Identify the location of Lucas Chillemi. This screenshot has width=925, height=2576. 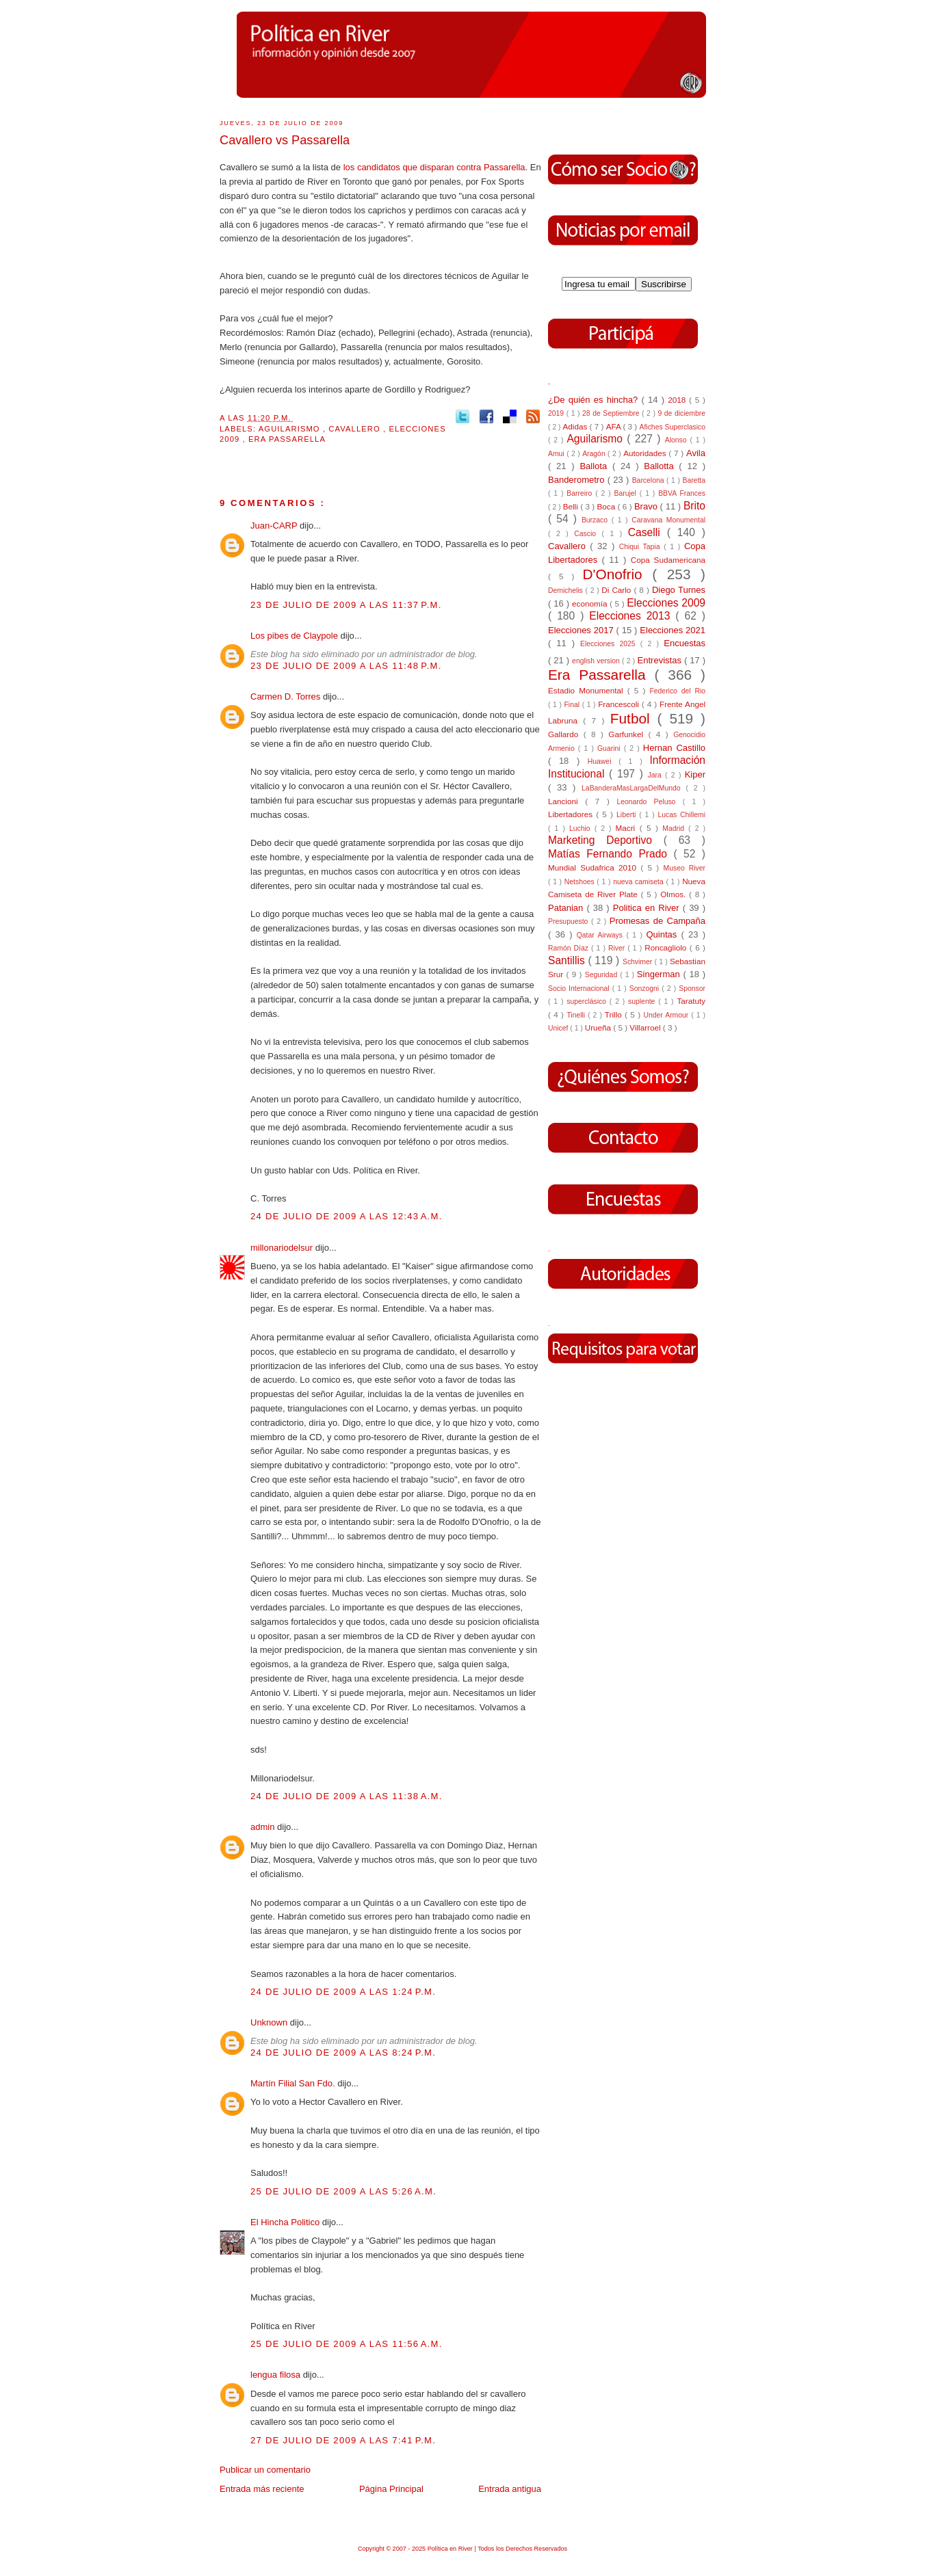
(681, 815).